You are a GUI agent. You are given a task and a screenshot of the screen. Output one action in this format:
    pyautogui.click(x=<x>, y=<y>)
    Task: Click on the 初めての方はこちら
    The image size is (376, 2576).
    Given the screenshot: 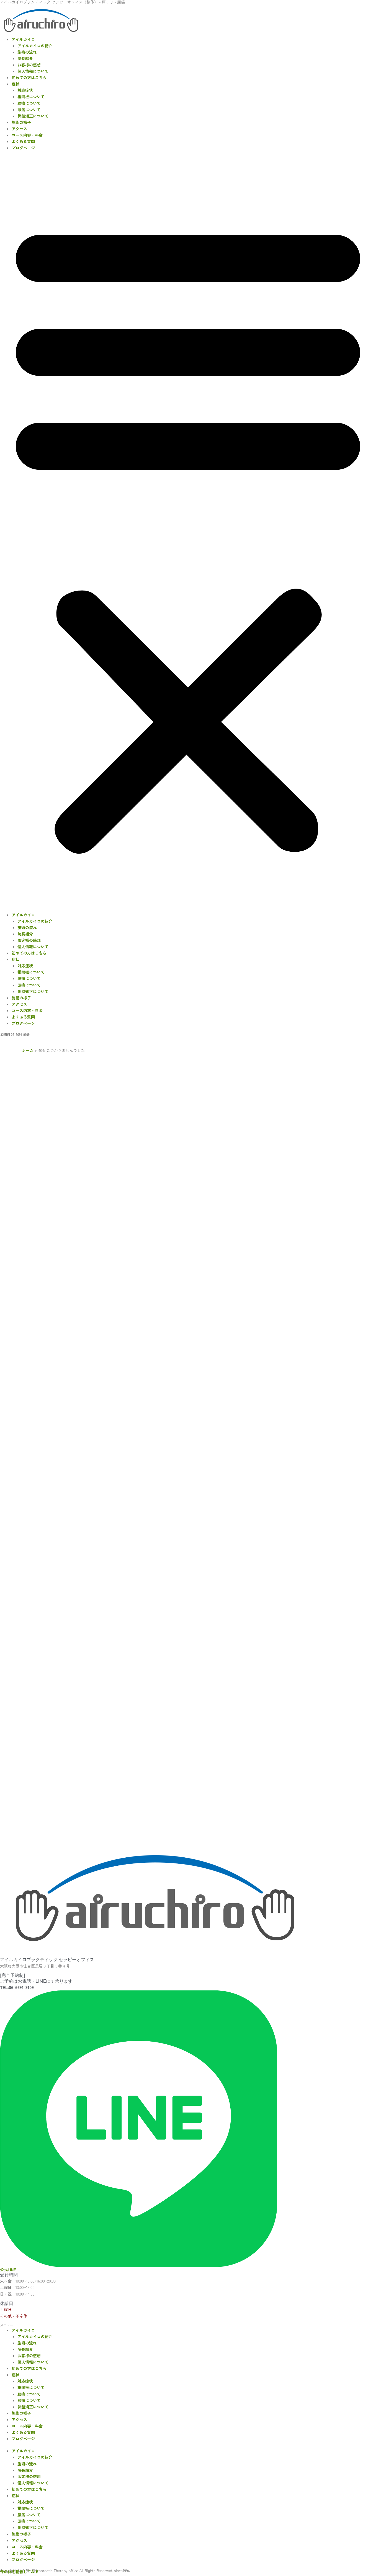 What is the action you would take?
    pyautogui.click(x=29, y=77)
    